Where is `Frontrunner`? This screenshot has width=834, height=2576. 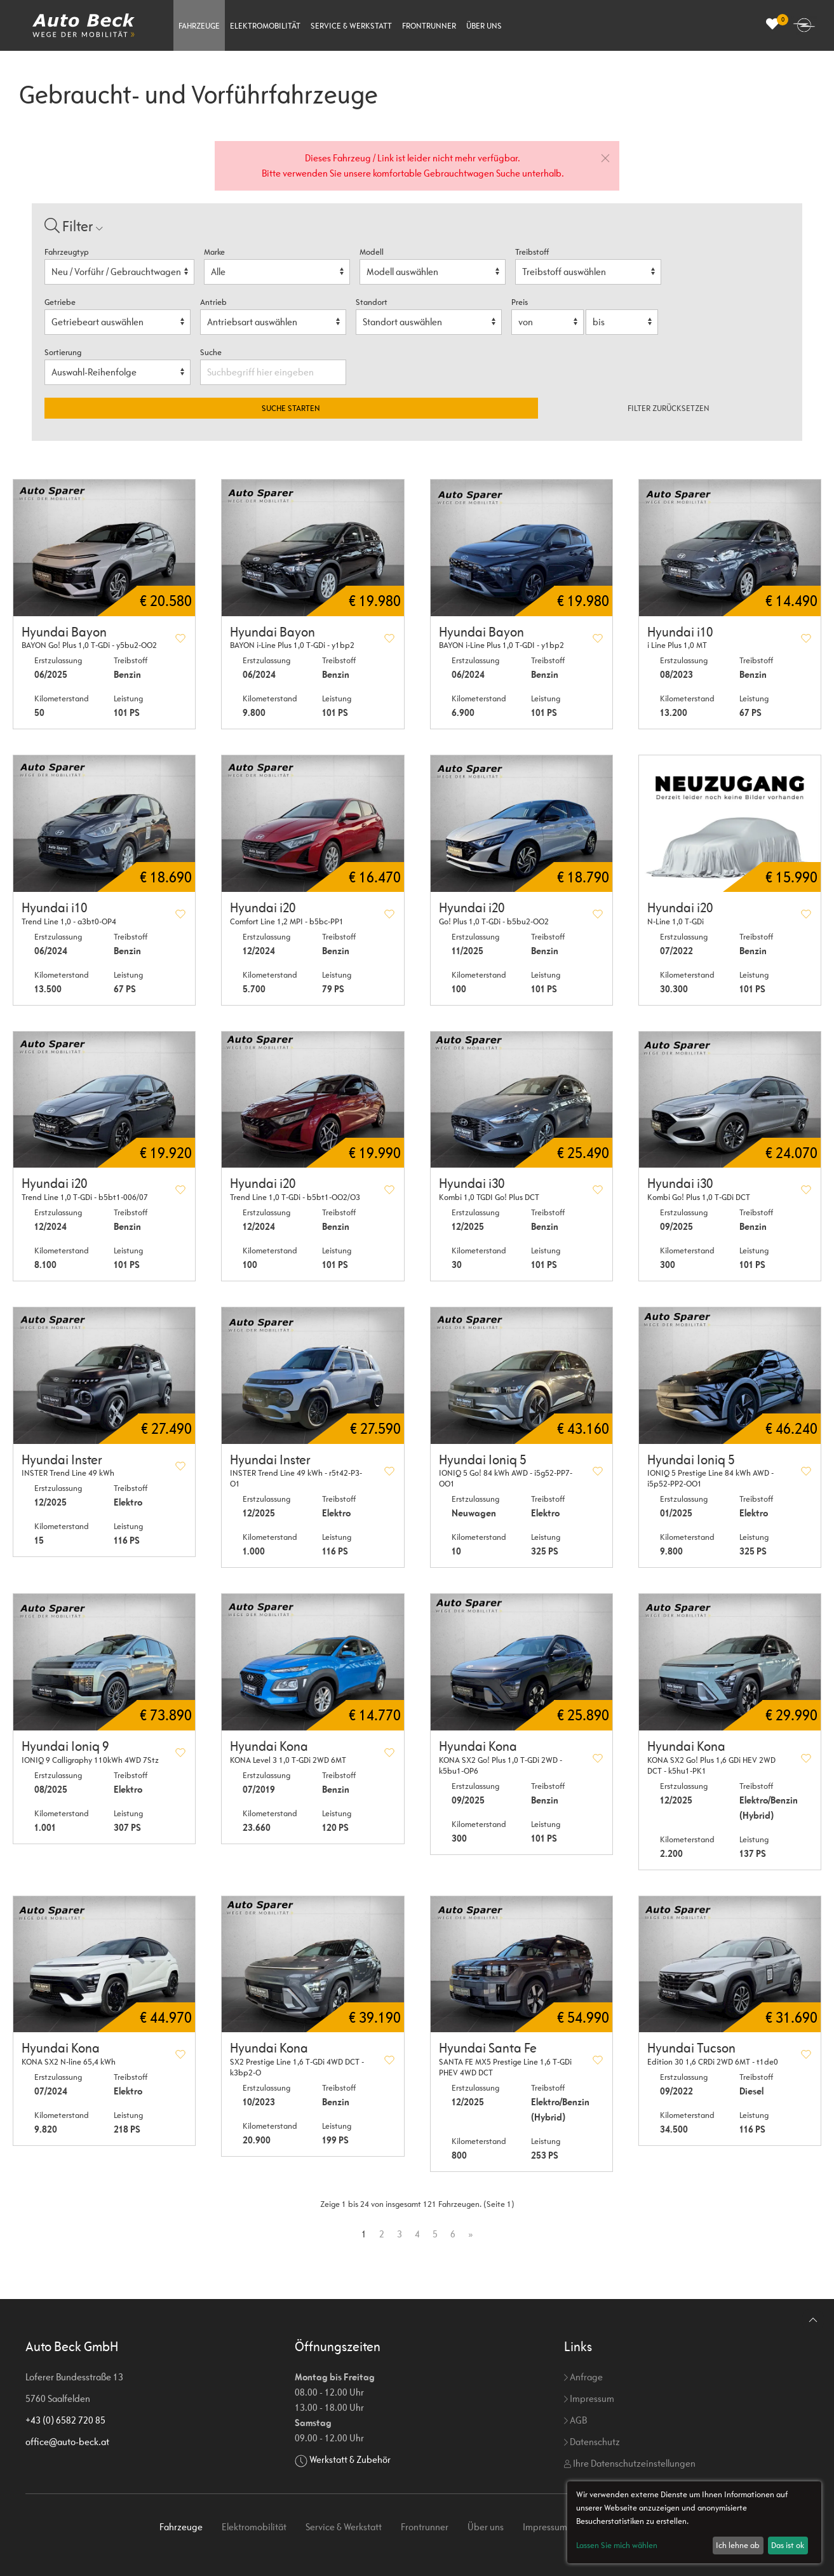
Frontrunner is located at coordinates (429, 25).